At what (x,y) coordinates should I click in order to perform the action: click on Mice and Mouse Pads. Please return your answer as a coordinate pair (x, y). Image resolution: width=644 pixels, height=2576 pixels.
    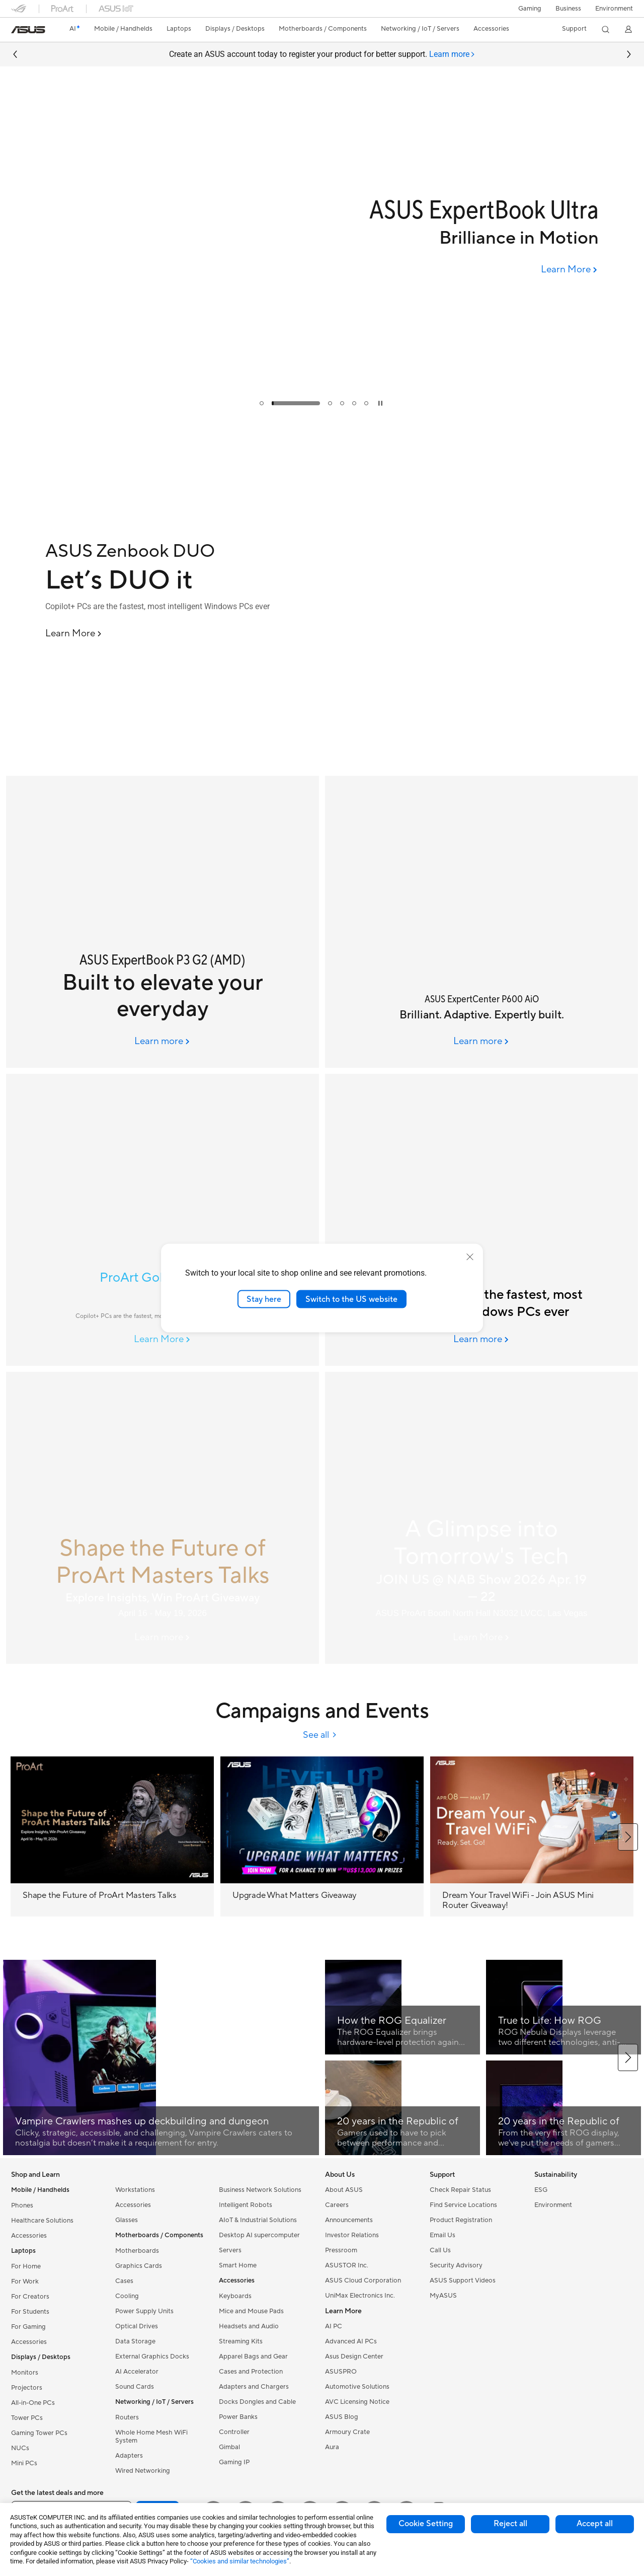
    Looking at the image, I should click on (251, 2311).